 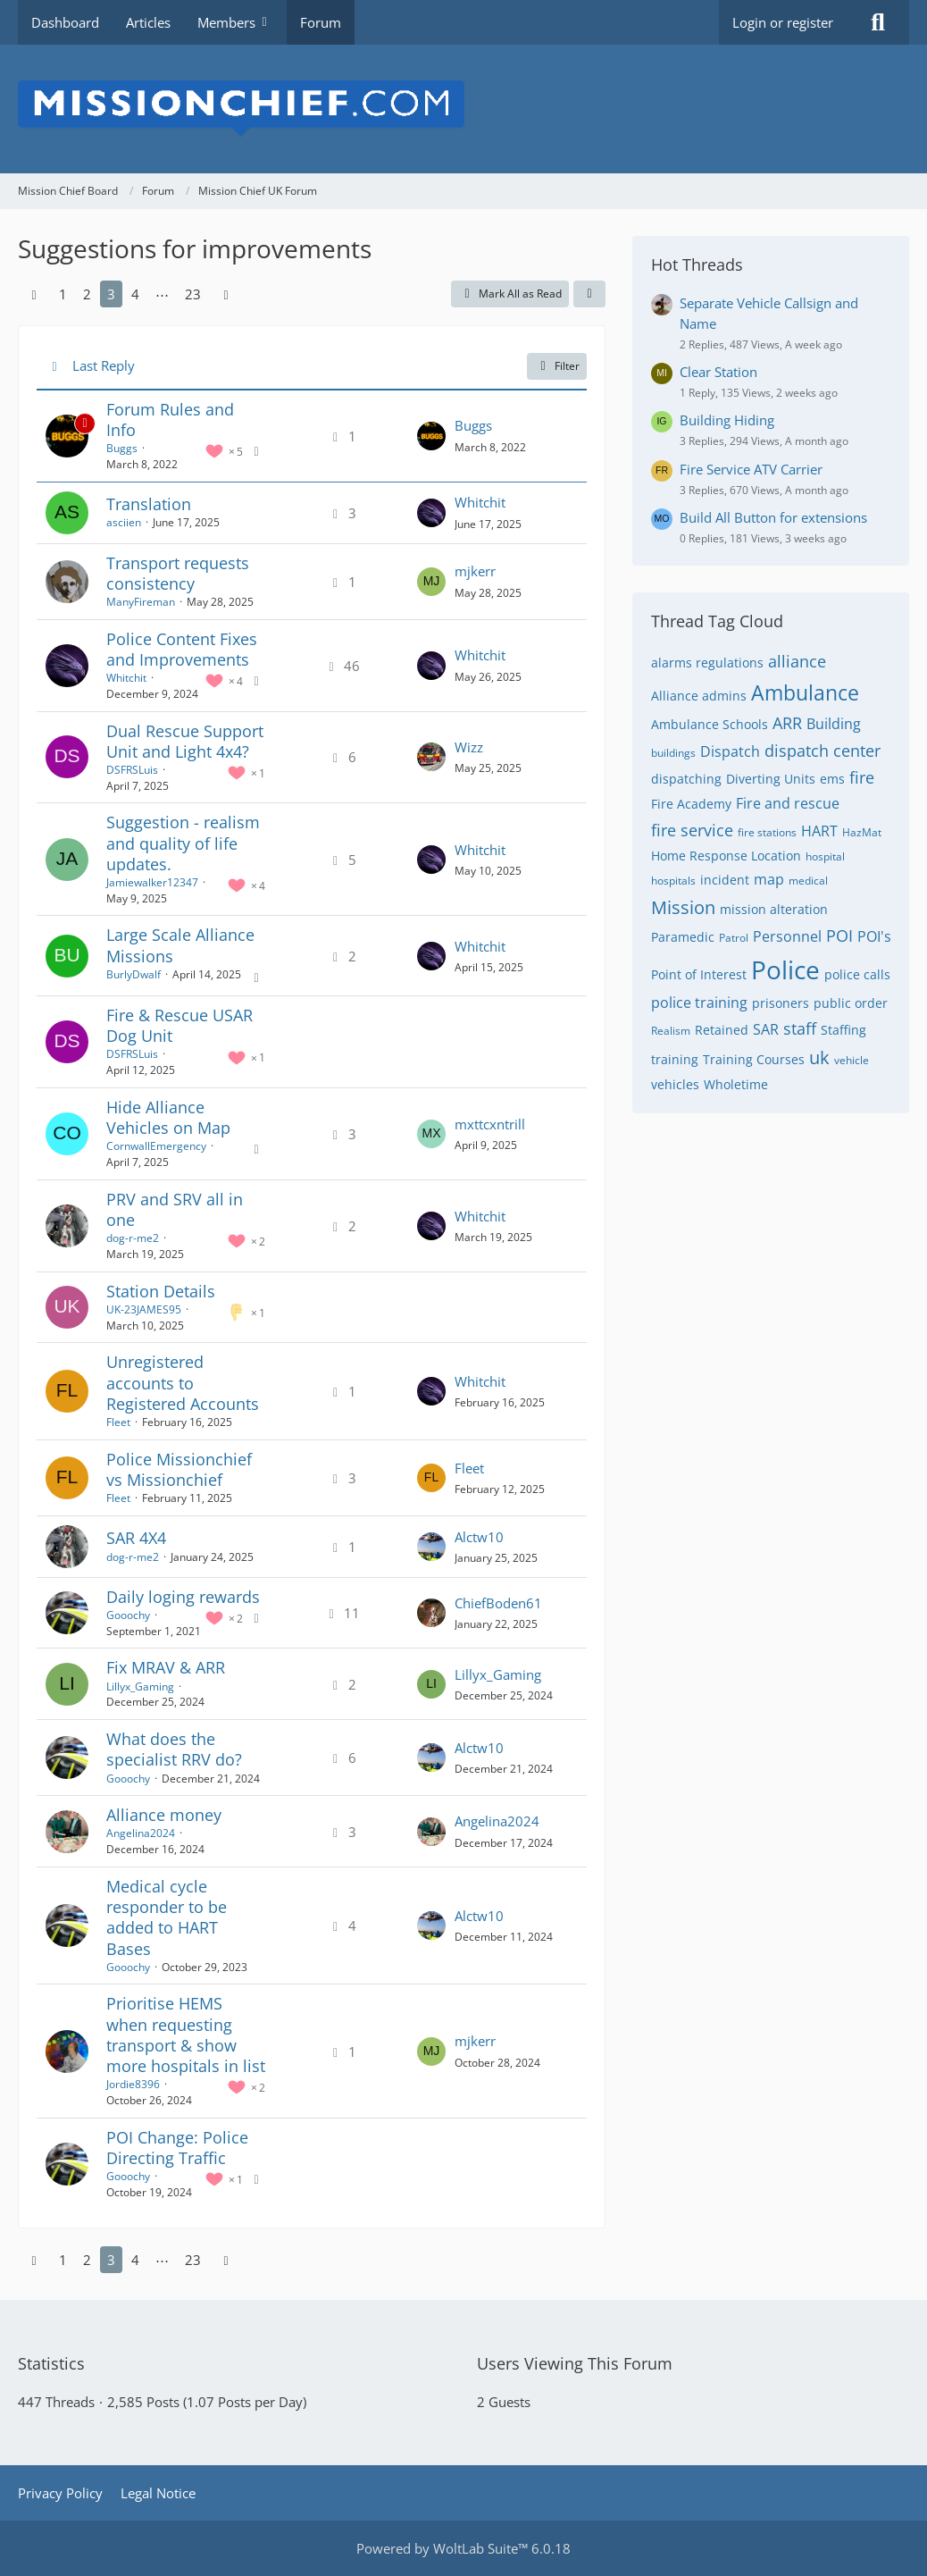 What do you see at coordinates (825, 856) in the screenshot?
I see `hospital [Threads Tagged with “hospital”]` at bounding box center [825, 856].